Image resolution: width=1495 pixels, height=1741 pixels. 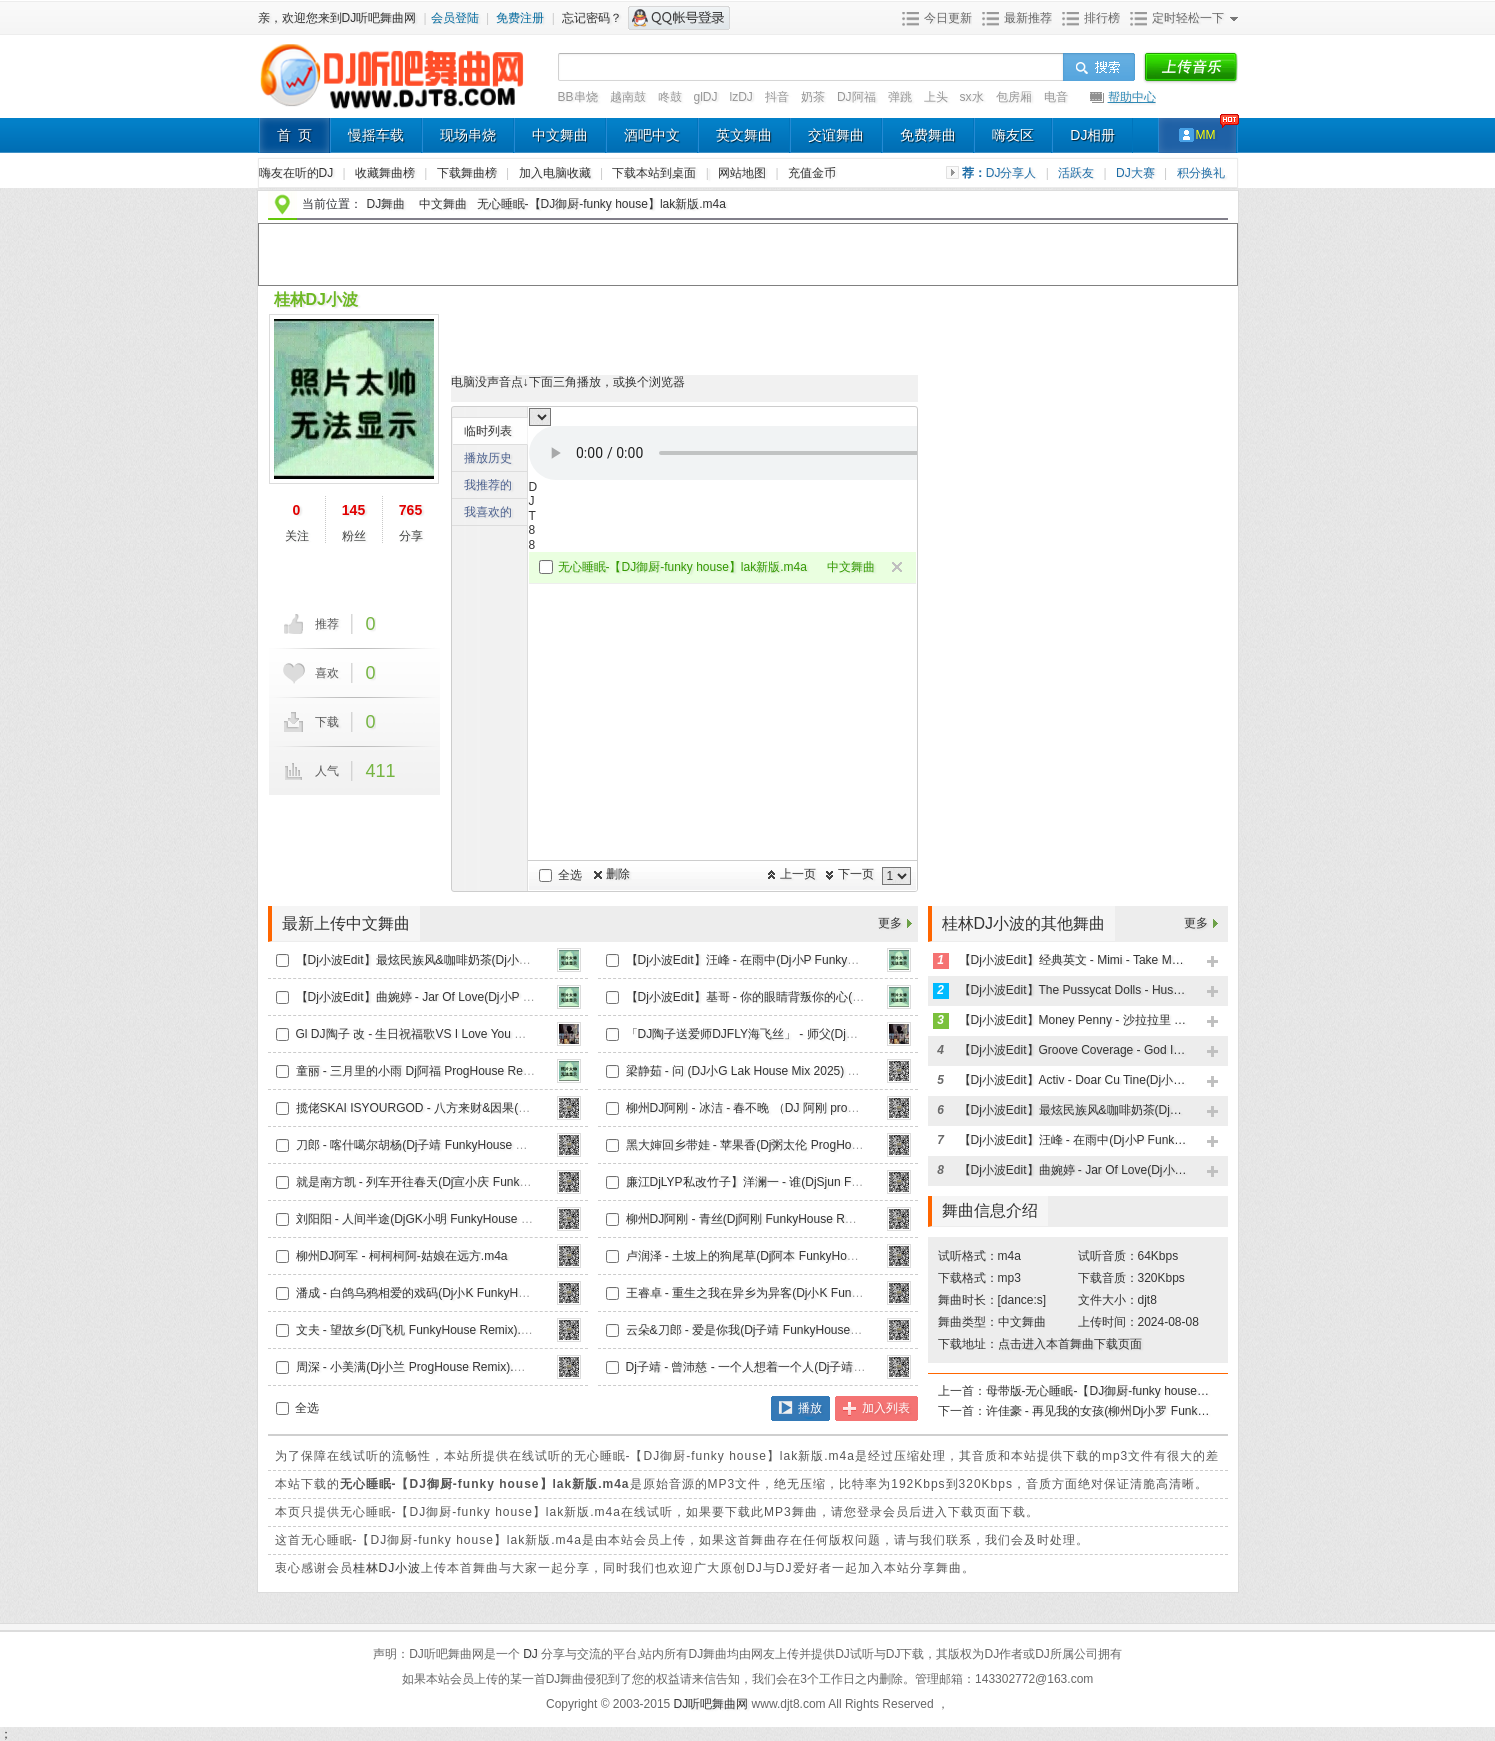 I want to click on lzDJ, so click(x=741, y=97).